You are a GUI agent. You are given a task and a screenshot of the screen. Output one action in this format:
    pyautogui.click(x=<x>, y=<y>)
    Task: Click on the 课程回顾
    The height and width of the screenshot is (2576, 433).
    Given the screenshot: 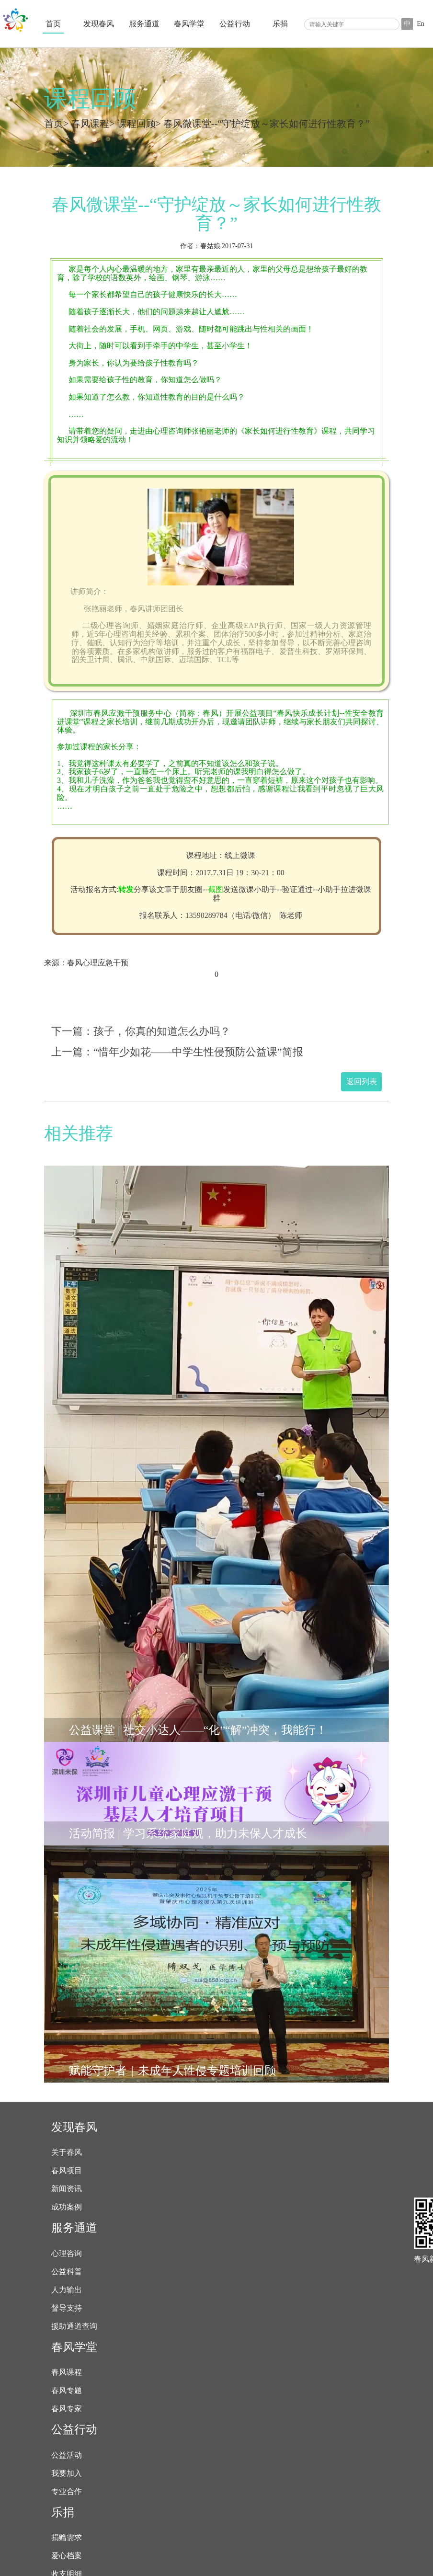 What is the action you would take?
    pyautogui.click(x=136, y=123)
    